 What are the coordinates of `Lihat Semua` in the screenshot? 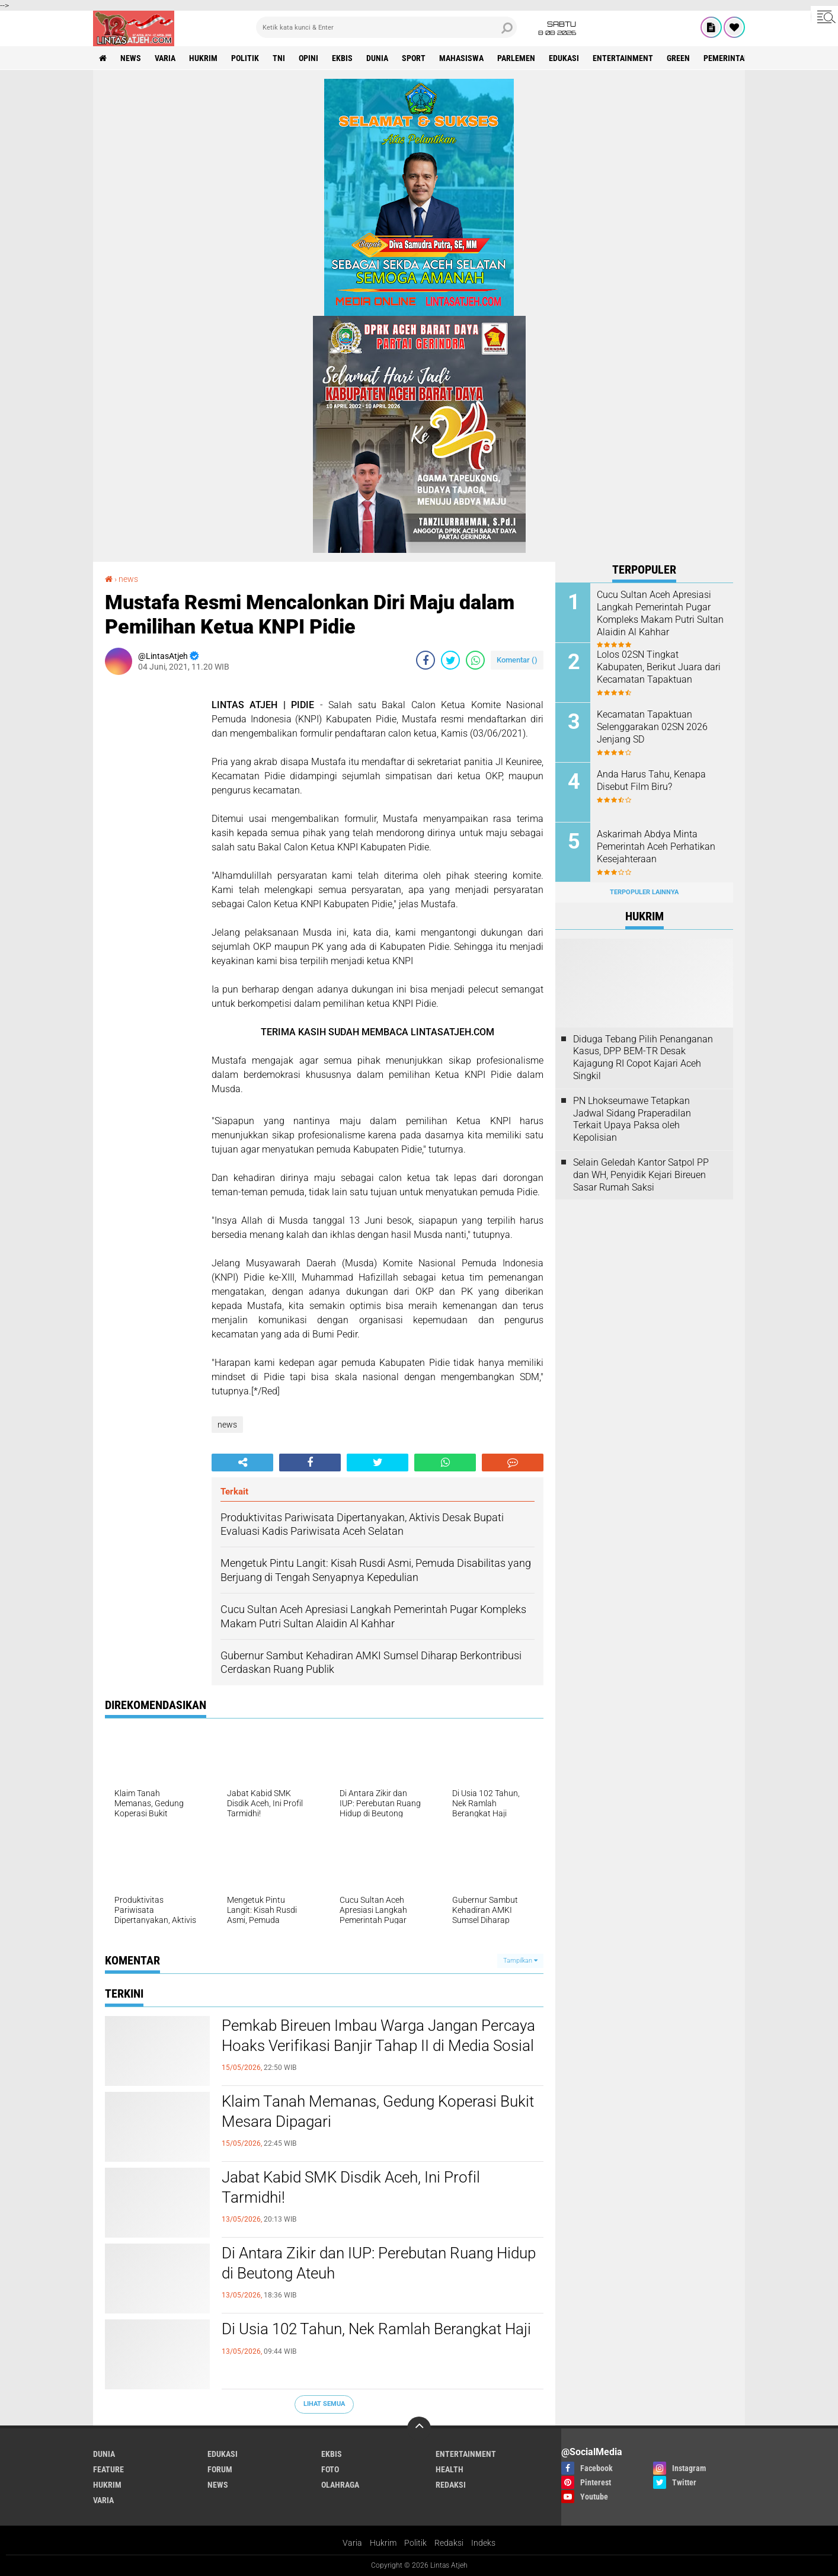 It's located at (324, 2404).